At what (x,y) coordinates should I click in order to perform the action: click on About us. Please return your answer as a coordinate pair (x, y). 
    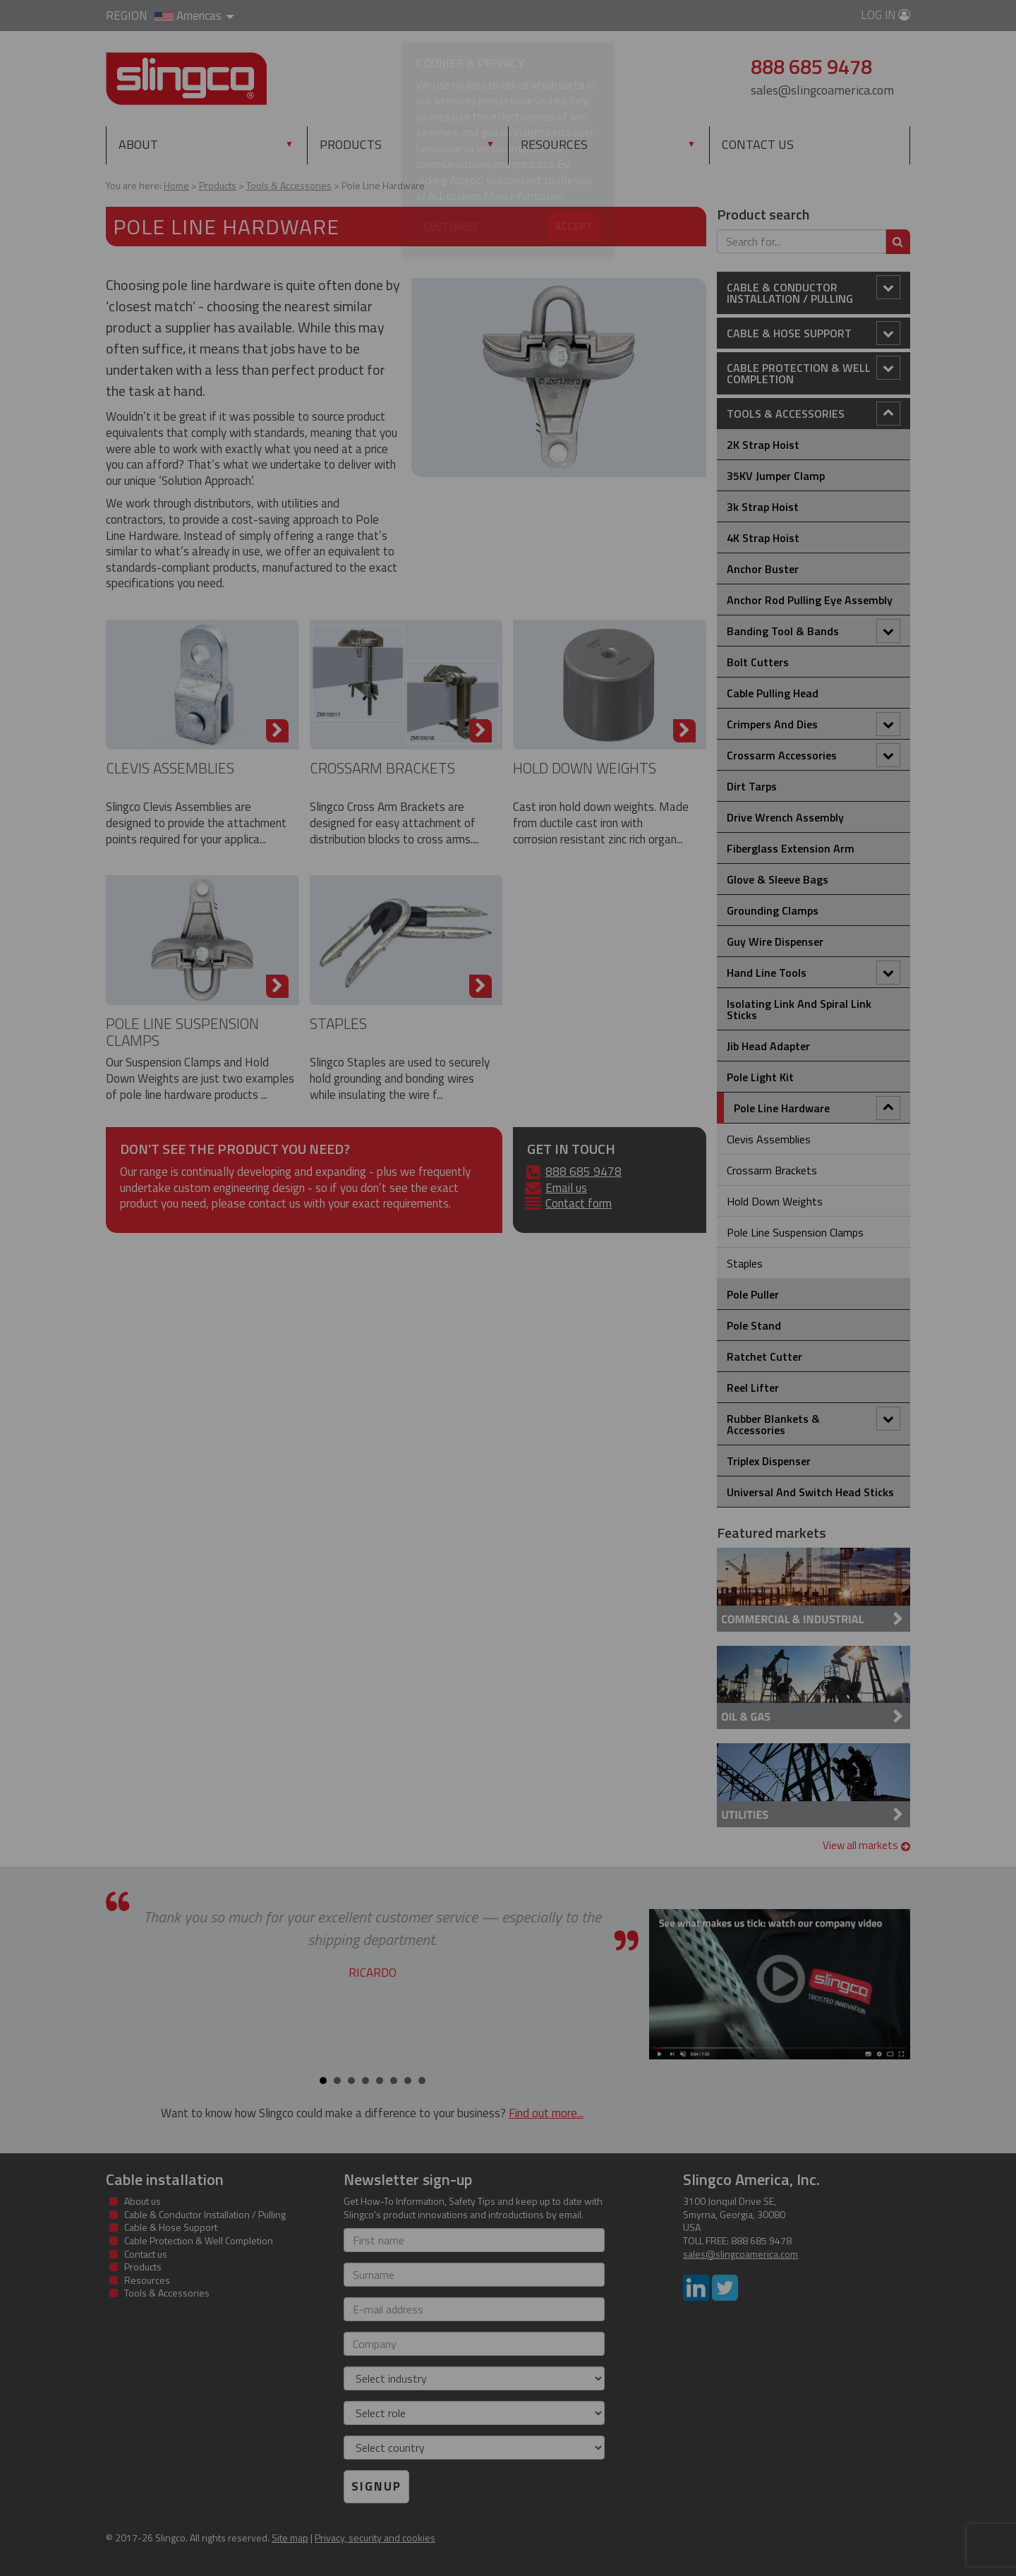
    Looking at the image, I should click on (142, 2200).